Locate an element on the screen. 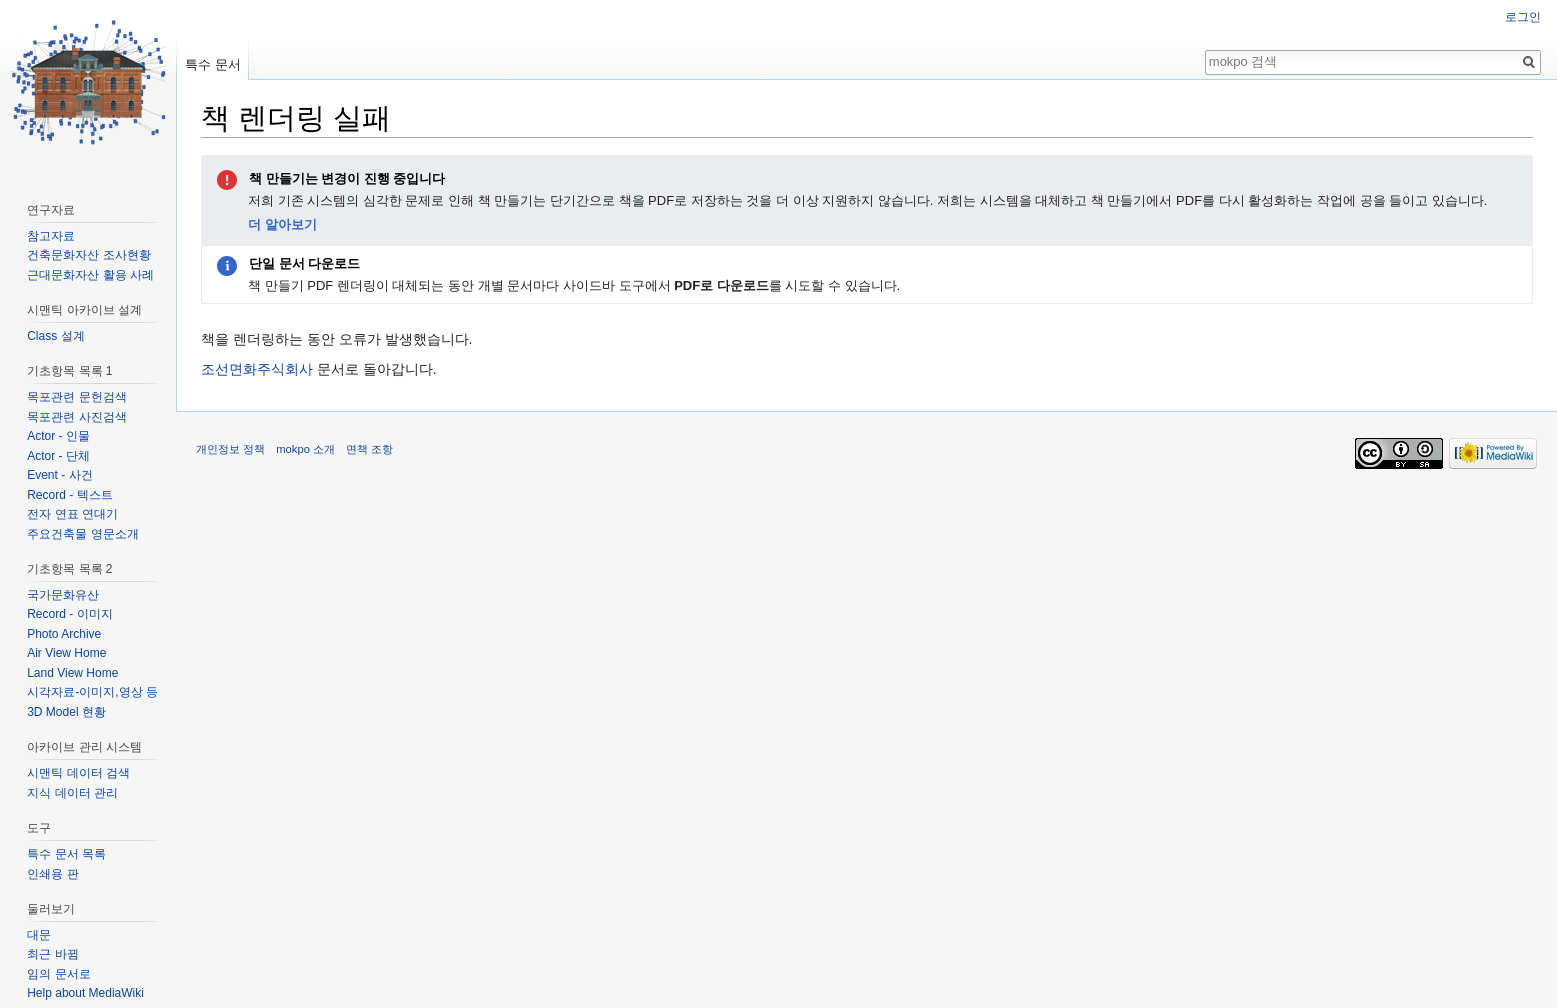 The width and height of the screenshot is (1557, 1008). 3D Model 현황 is located at coordinates (66, 712).